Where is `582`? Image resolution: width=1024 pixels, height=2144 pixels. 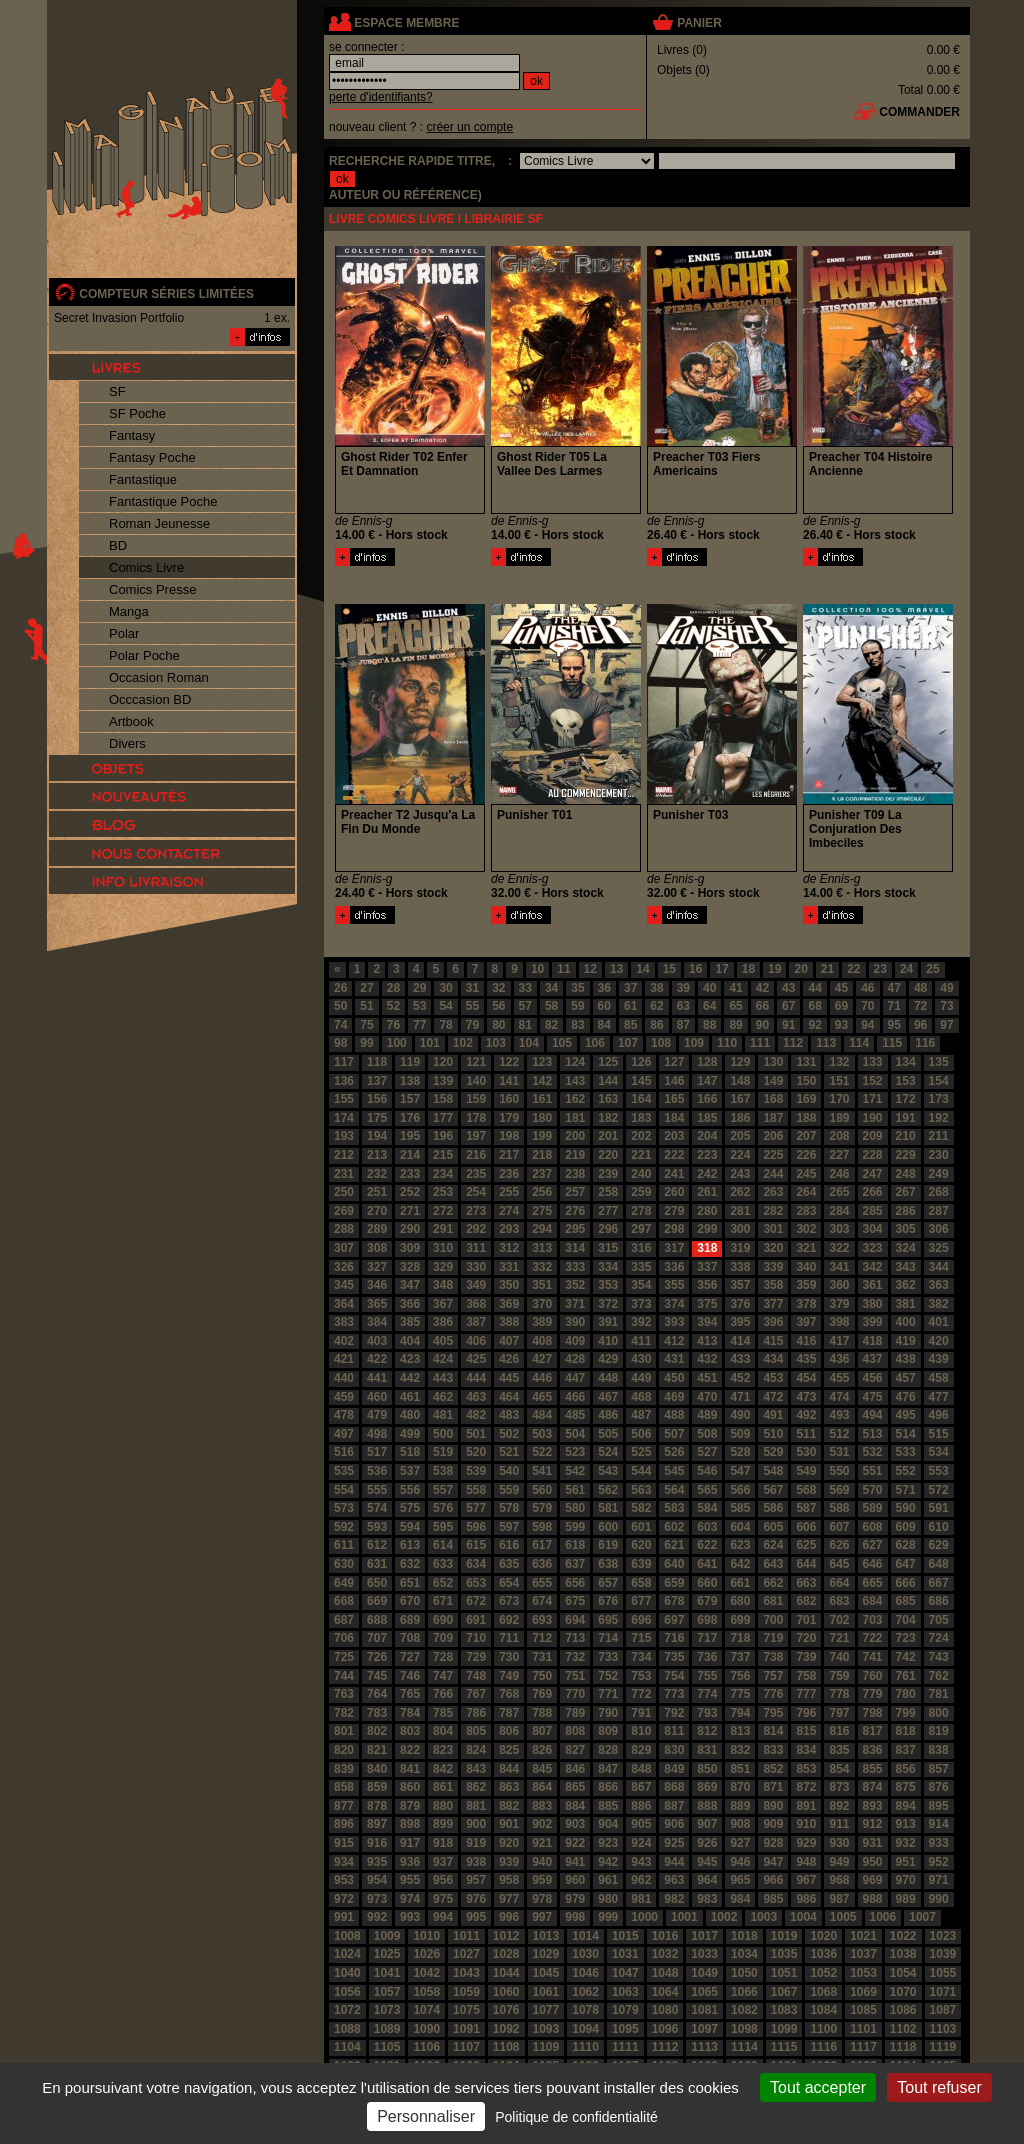
582 is located at coordinates (641, 1508).